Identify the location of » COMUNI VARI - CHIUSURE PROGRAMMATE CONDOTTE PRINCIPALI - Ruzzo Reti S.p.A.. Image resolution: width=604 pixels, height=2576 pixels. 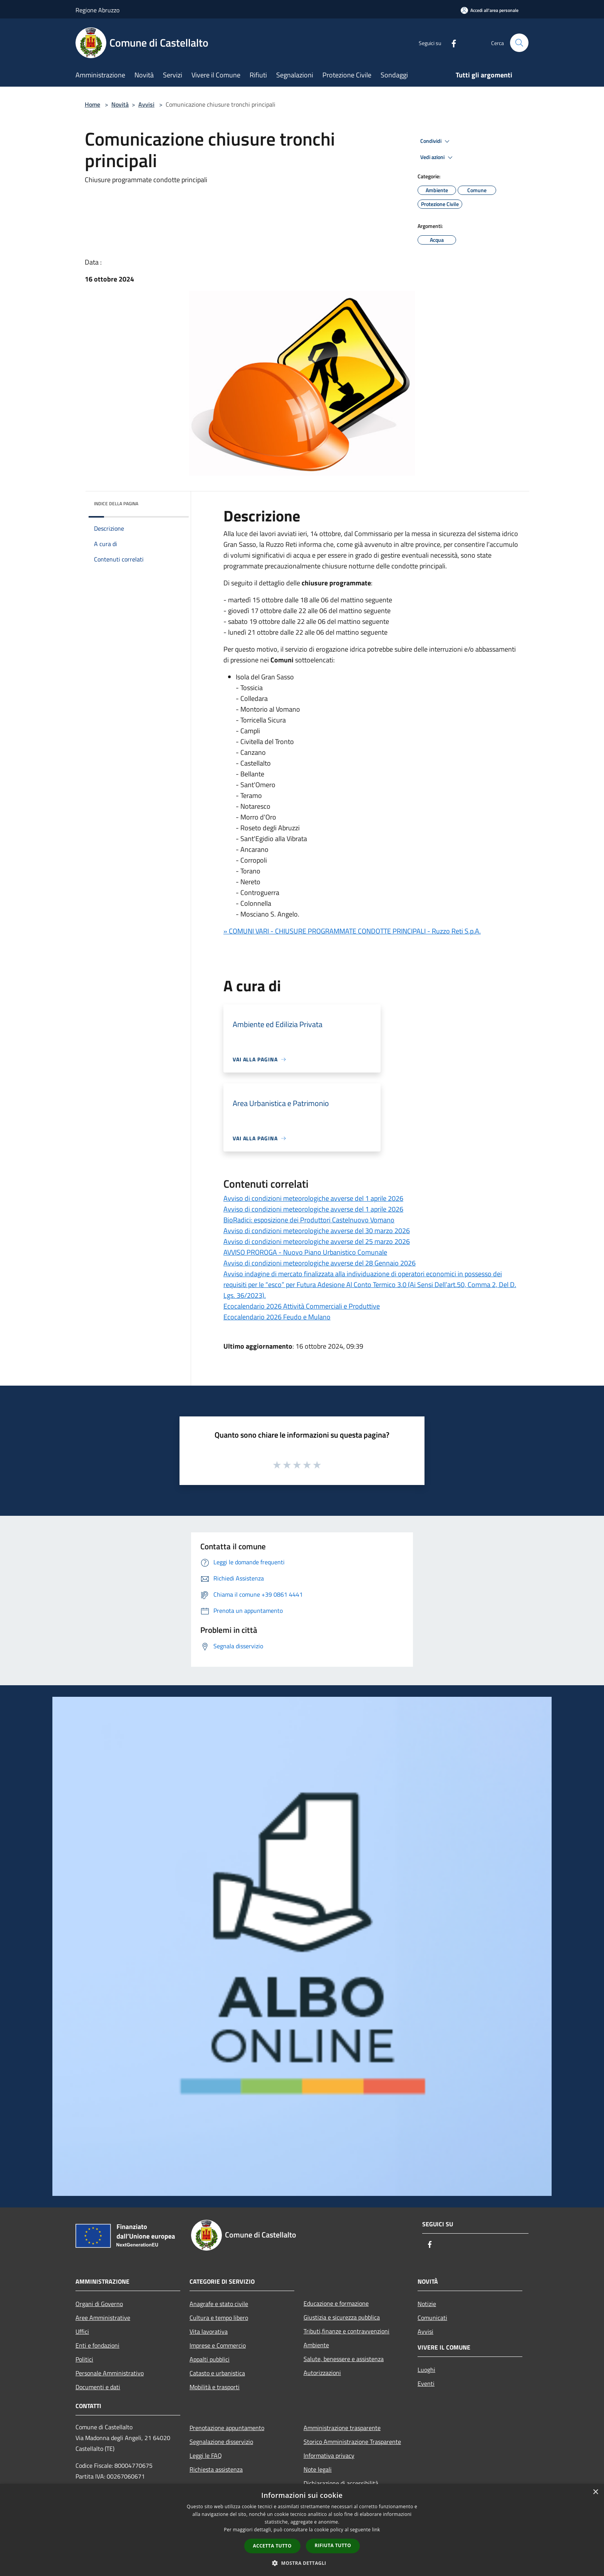
(352, 931).